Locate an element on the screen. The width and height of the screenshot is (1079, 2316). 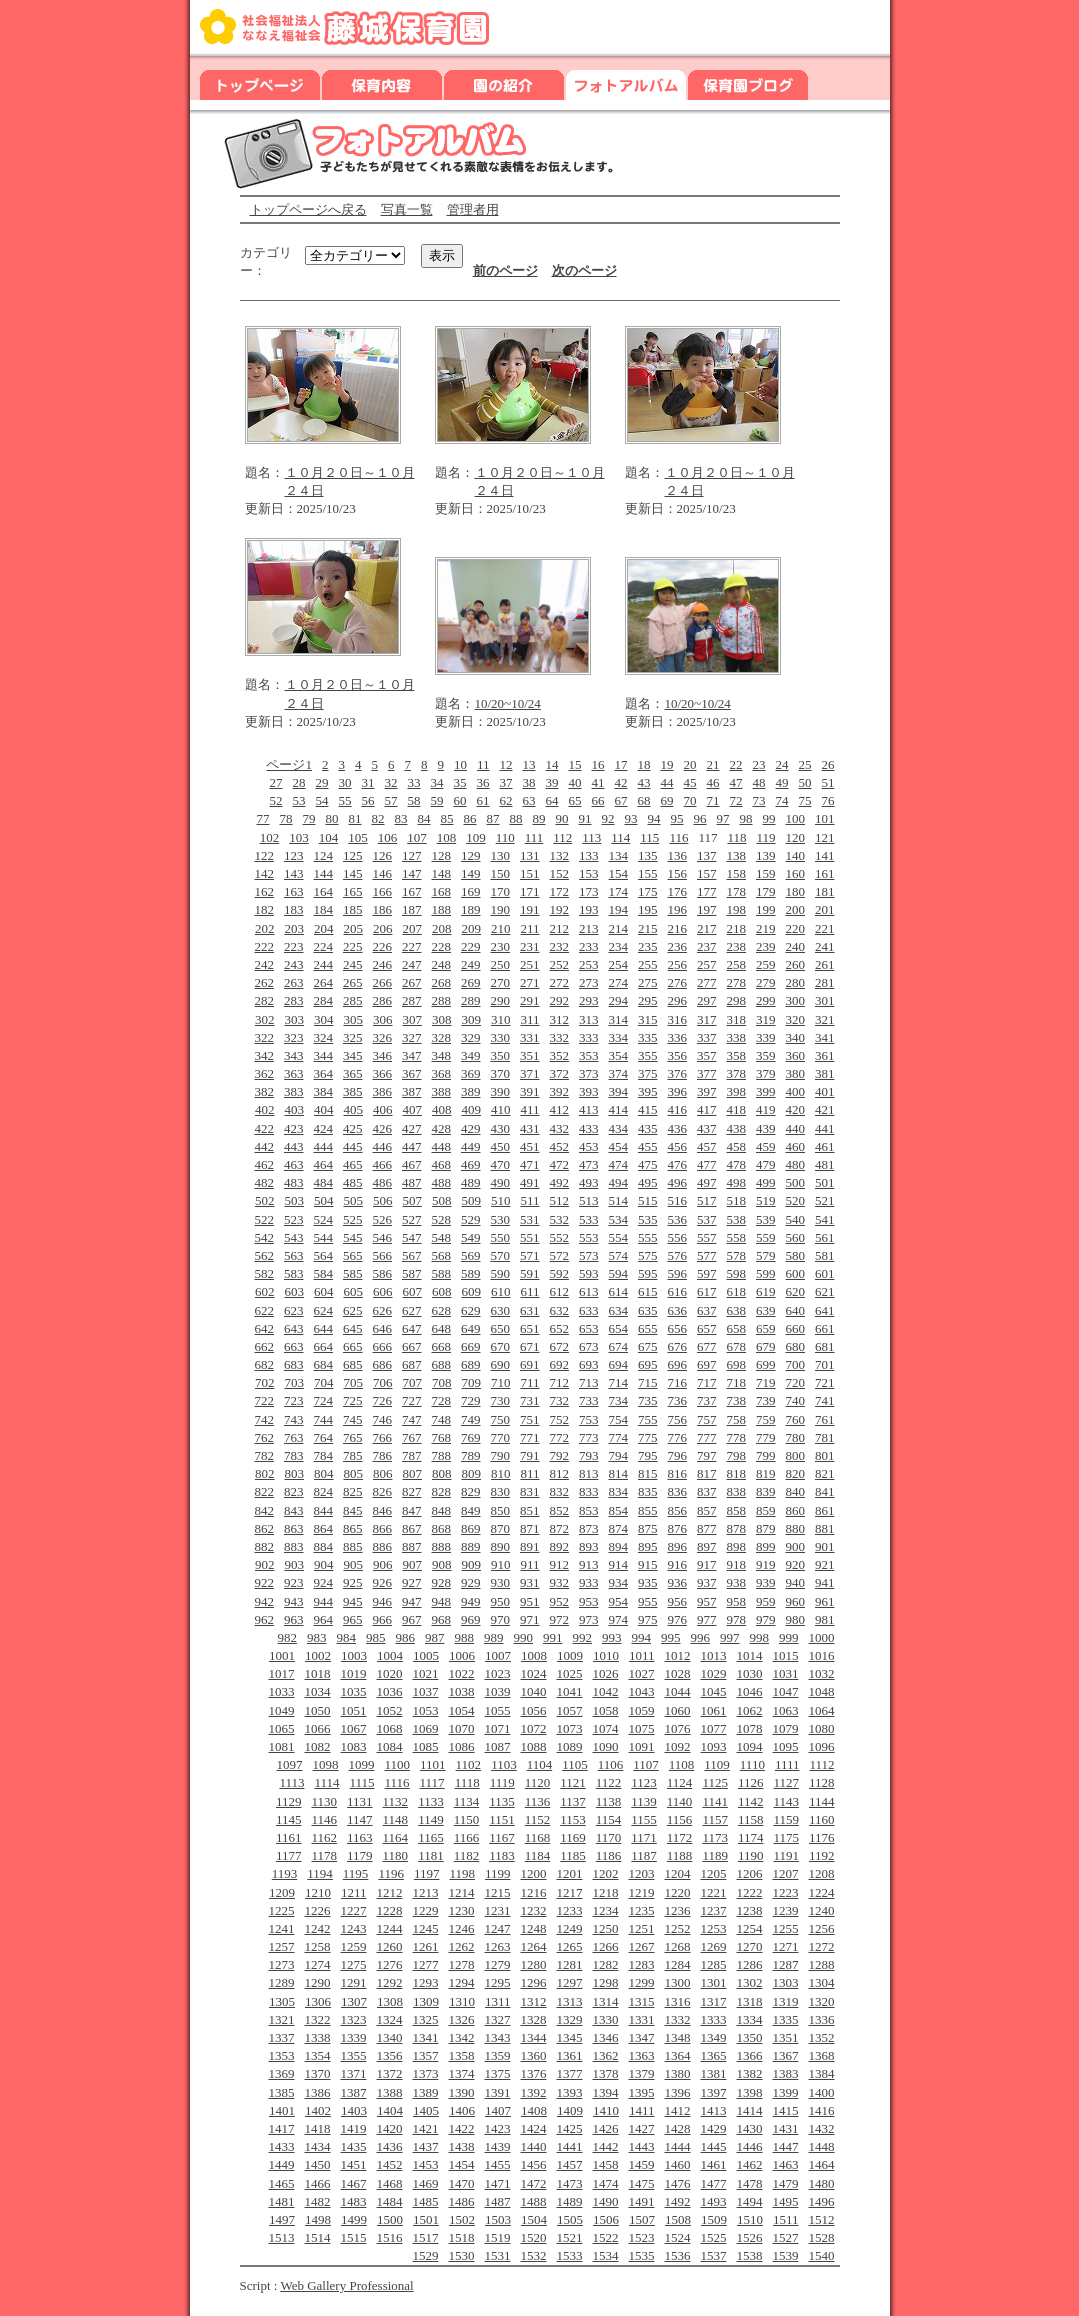
287 is located at coordinates (412, 1000).